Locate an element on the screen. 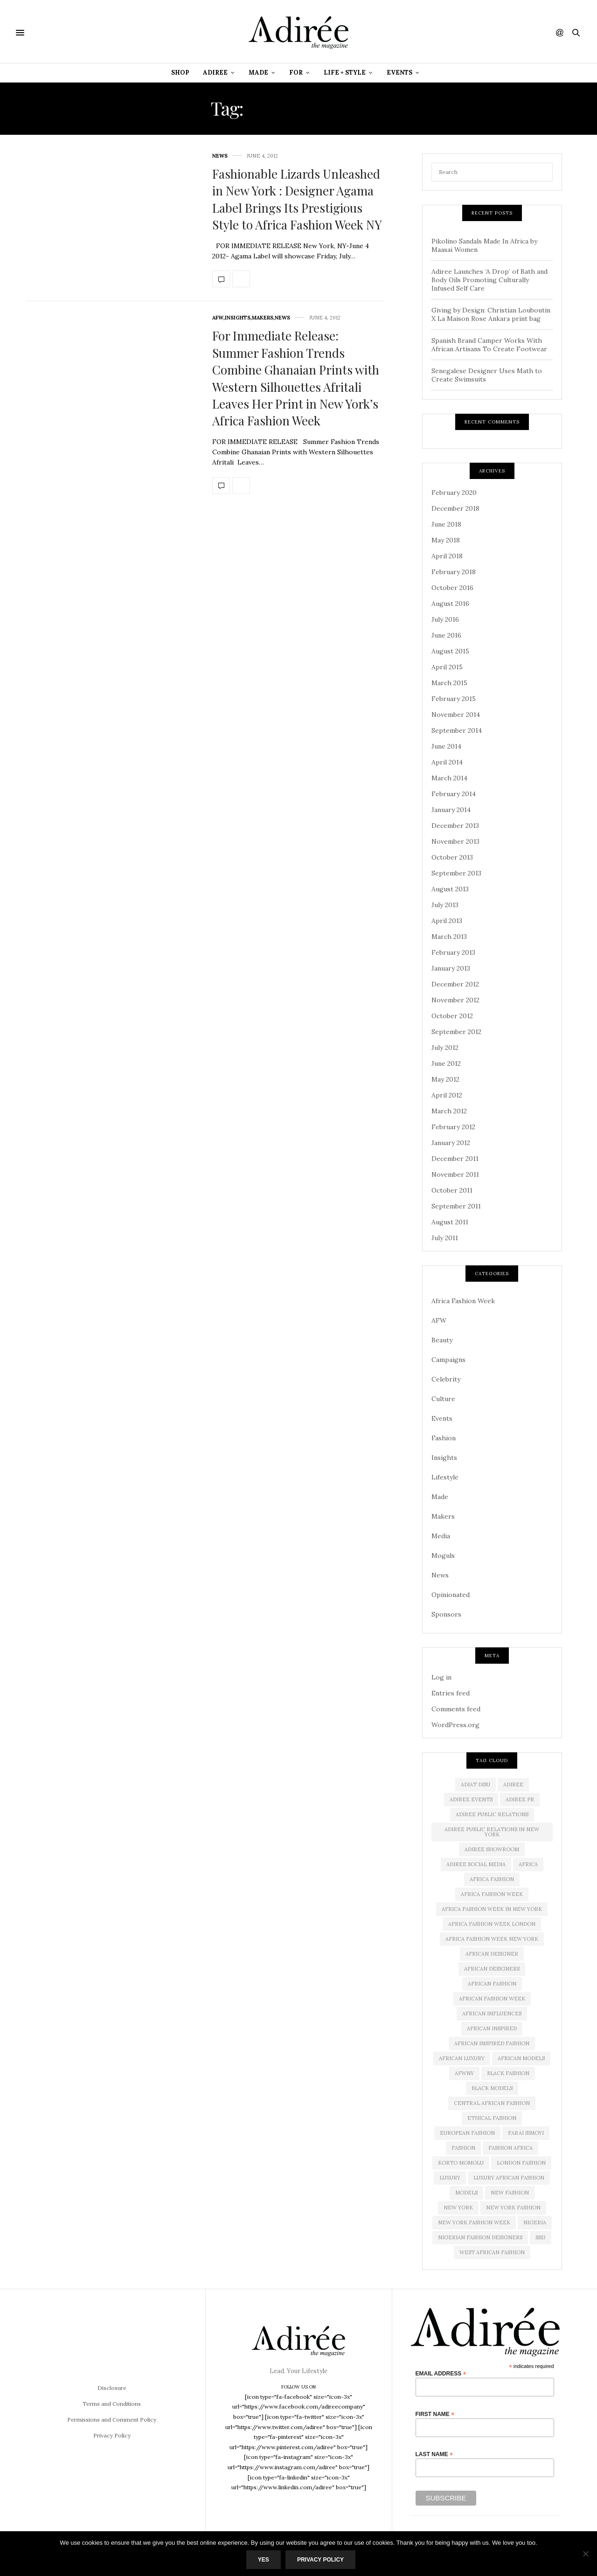 The width and height of the screenshot is (597, 2576). February 2012 is located at coordinates (453, 1127).